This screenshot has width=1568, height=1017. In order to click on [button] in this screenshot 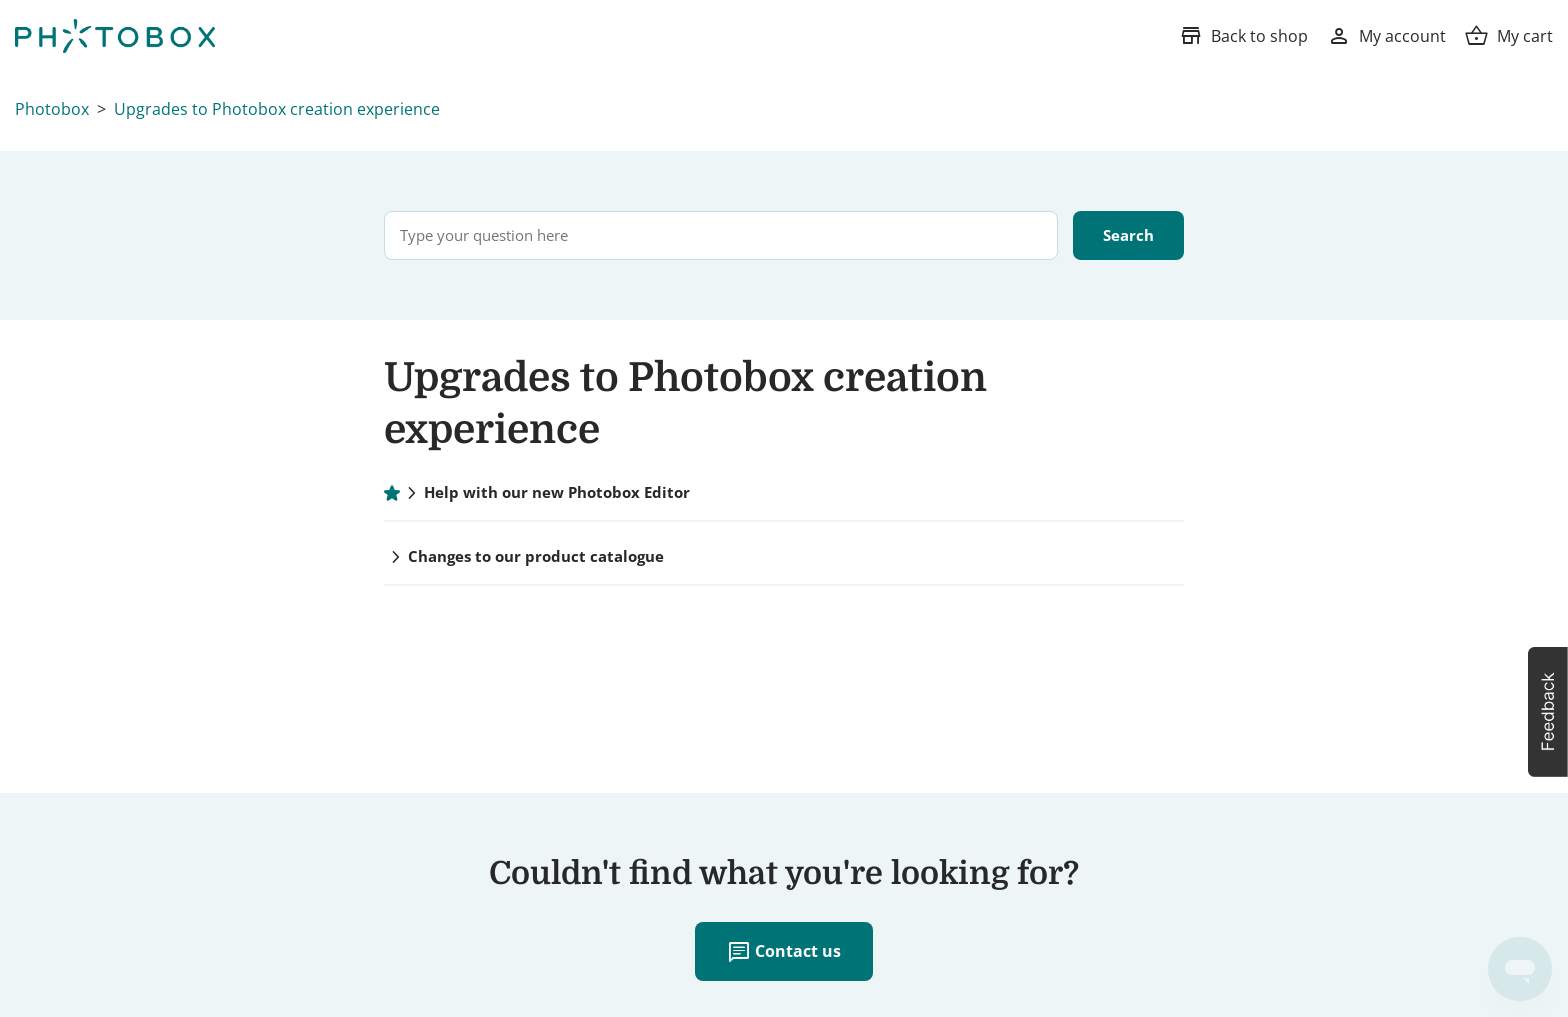, I will do `click(1548, 712)`.